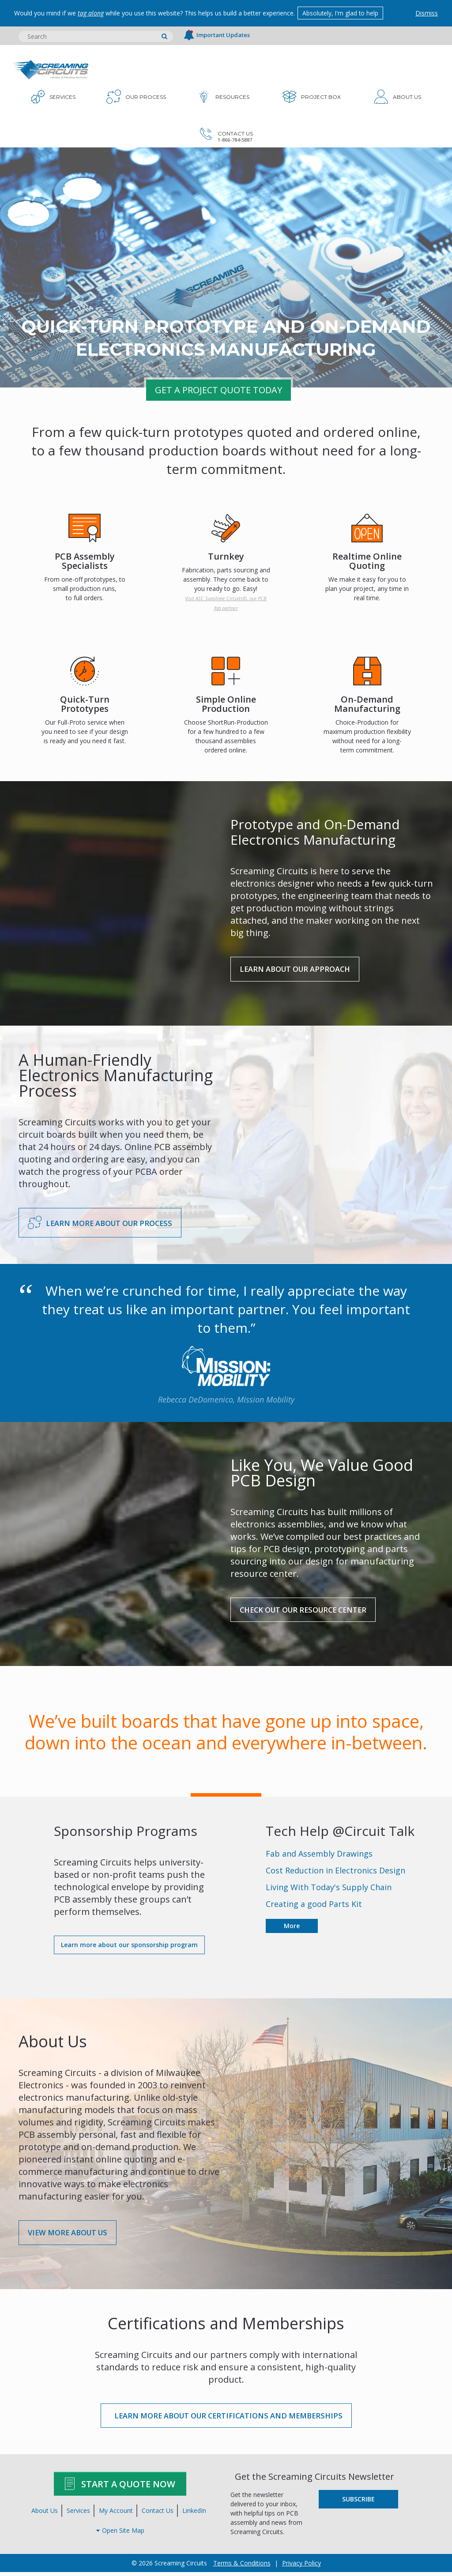 This screenshot has width=452, height=2576. I want to click on Check Out Our Resource Center, so click(312, 1611).